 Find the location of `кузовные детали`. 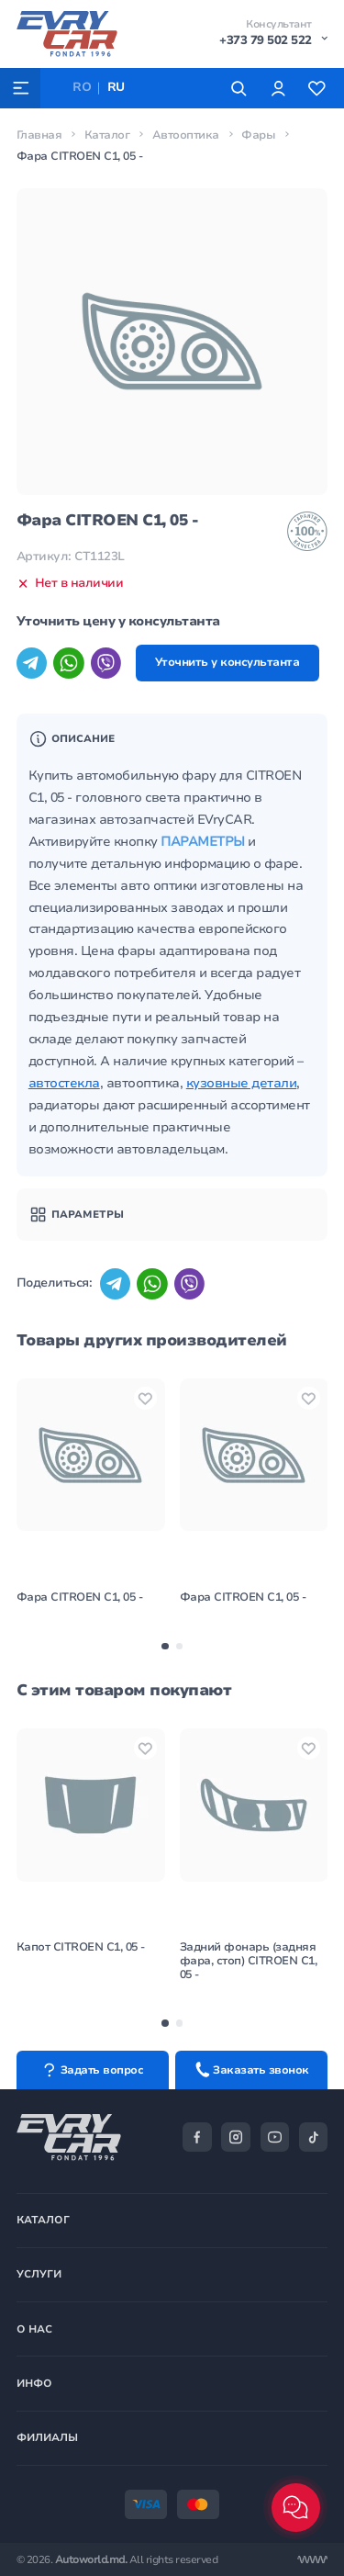

кузовные детали is located at coordinates (241, 1083).